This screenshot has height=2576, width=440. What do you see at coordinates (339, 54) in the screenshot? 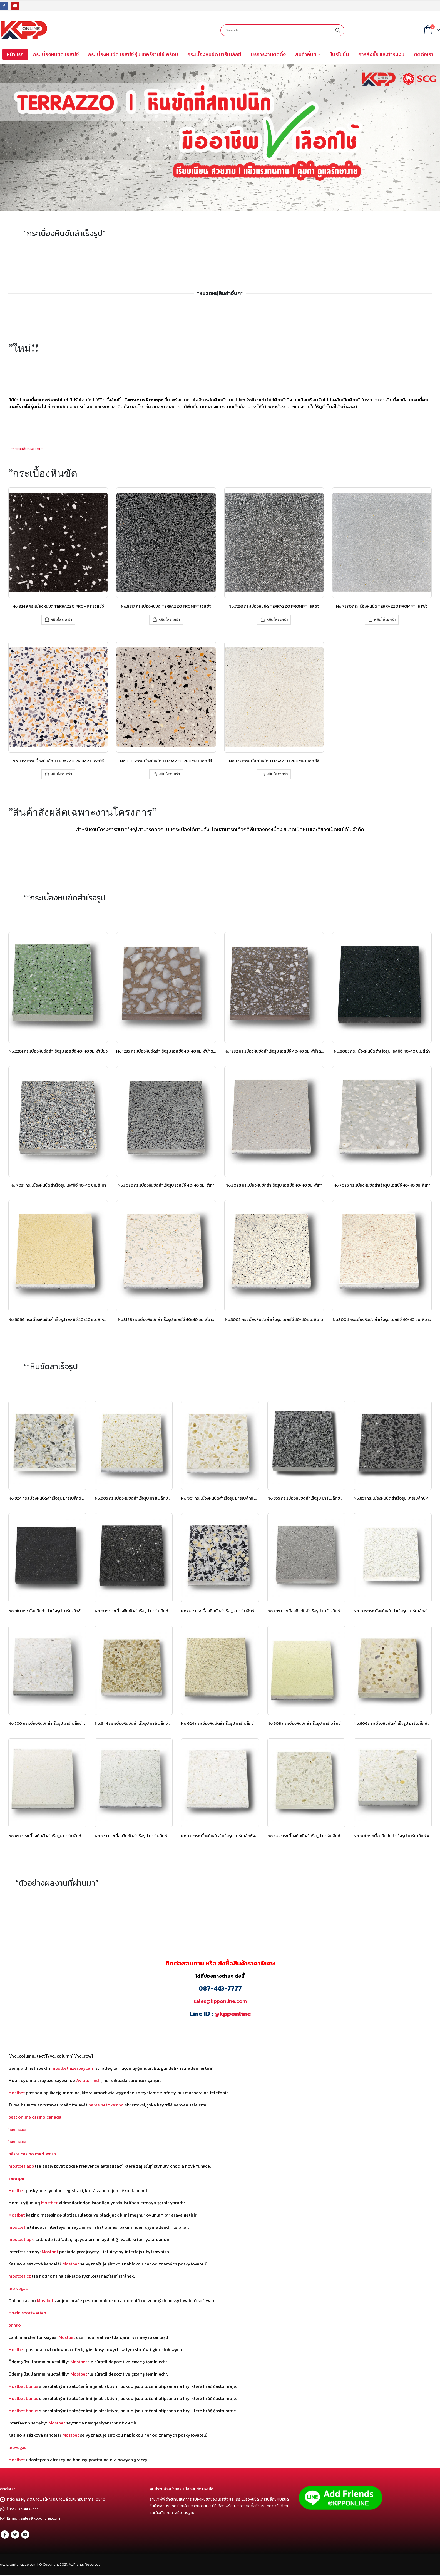
I see `โปรโมชั่น` at bounding box center [339, 54].